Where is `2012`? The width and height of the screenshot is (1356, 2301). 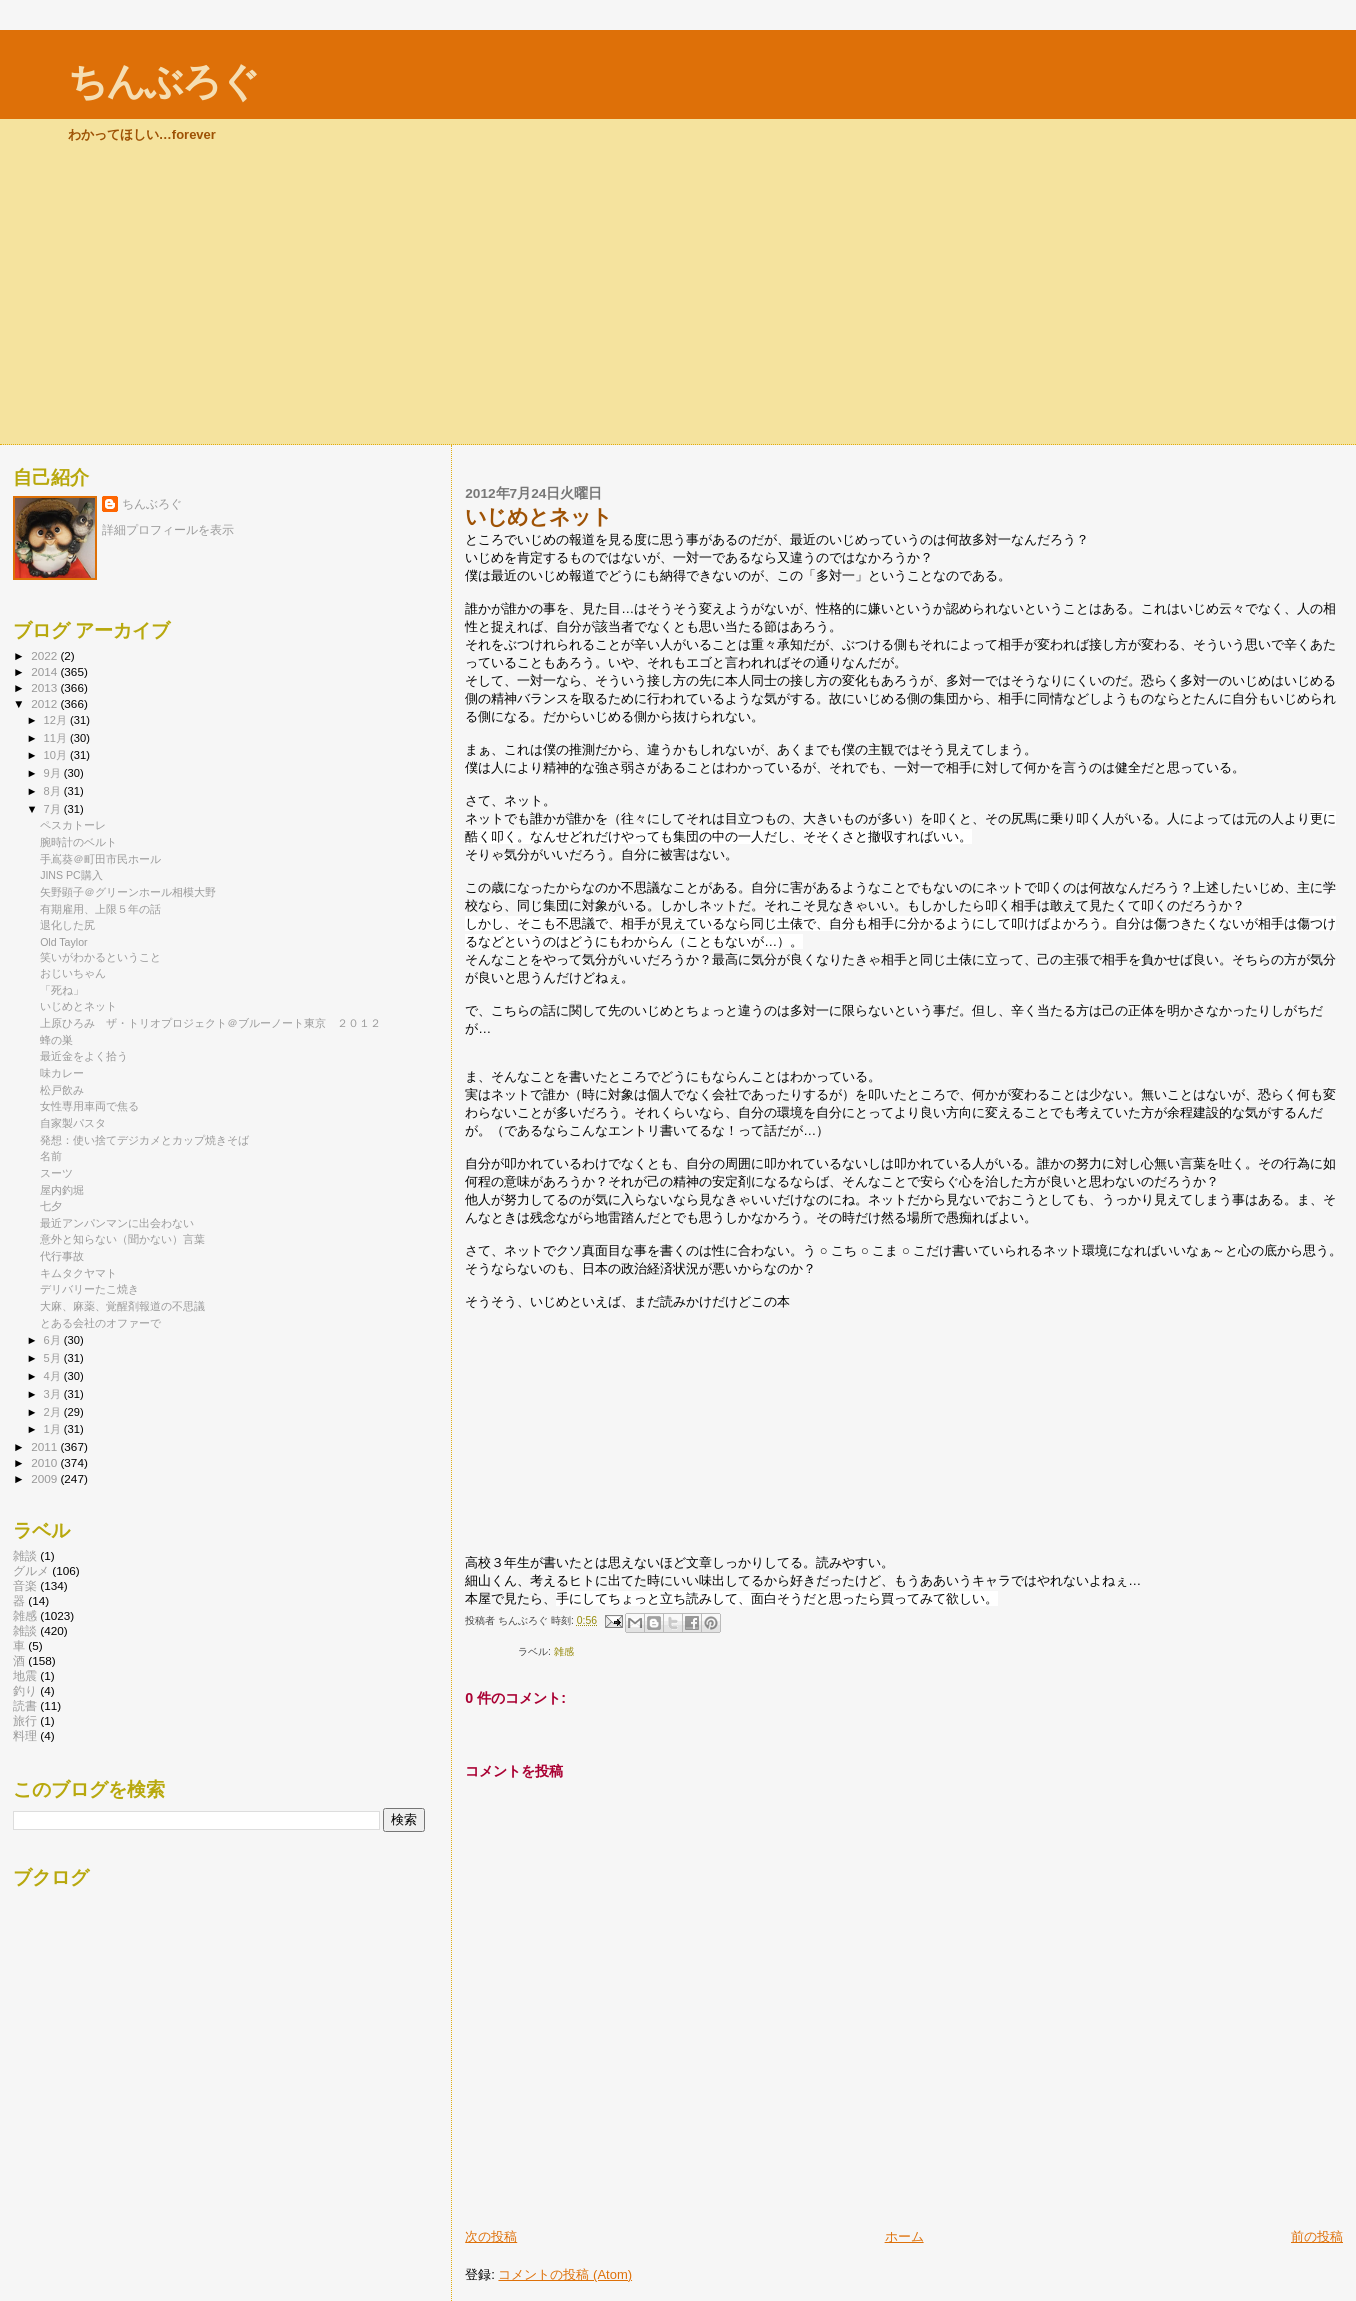 2012 is located at coordinates (45, 703).